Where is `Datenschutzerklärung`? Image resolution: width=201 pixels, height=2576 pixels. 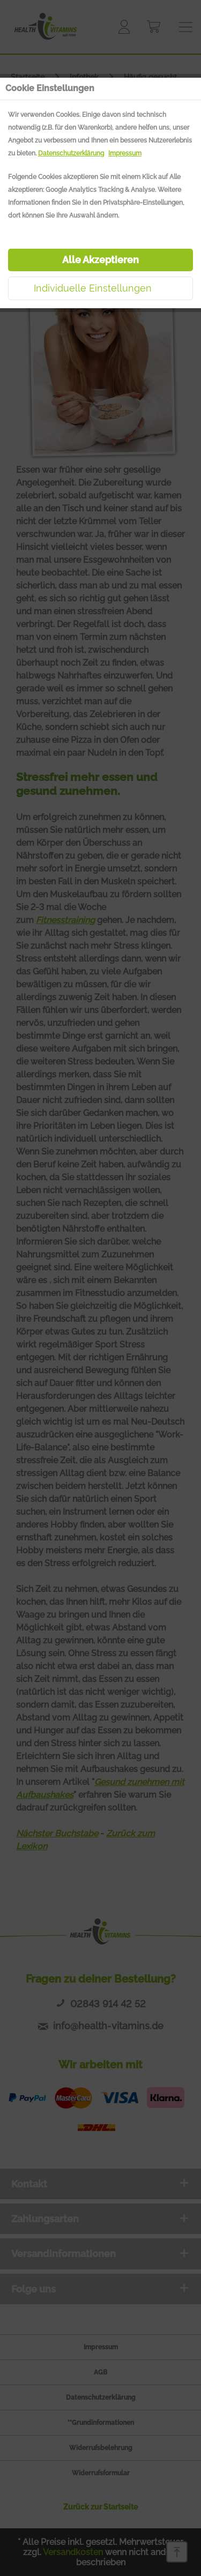 Datenschutzerklärung is located at coordinates (71, 153).